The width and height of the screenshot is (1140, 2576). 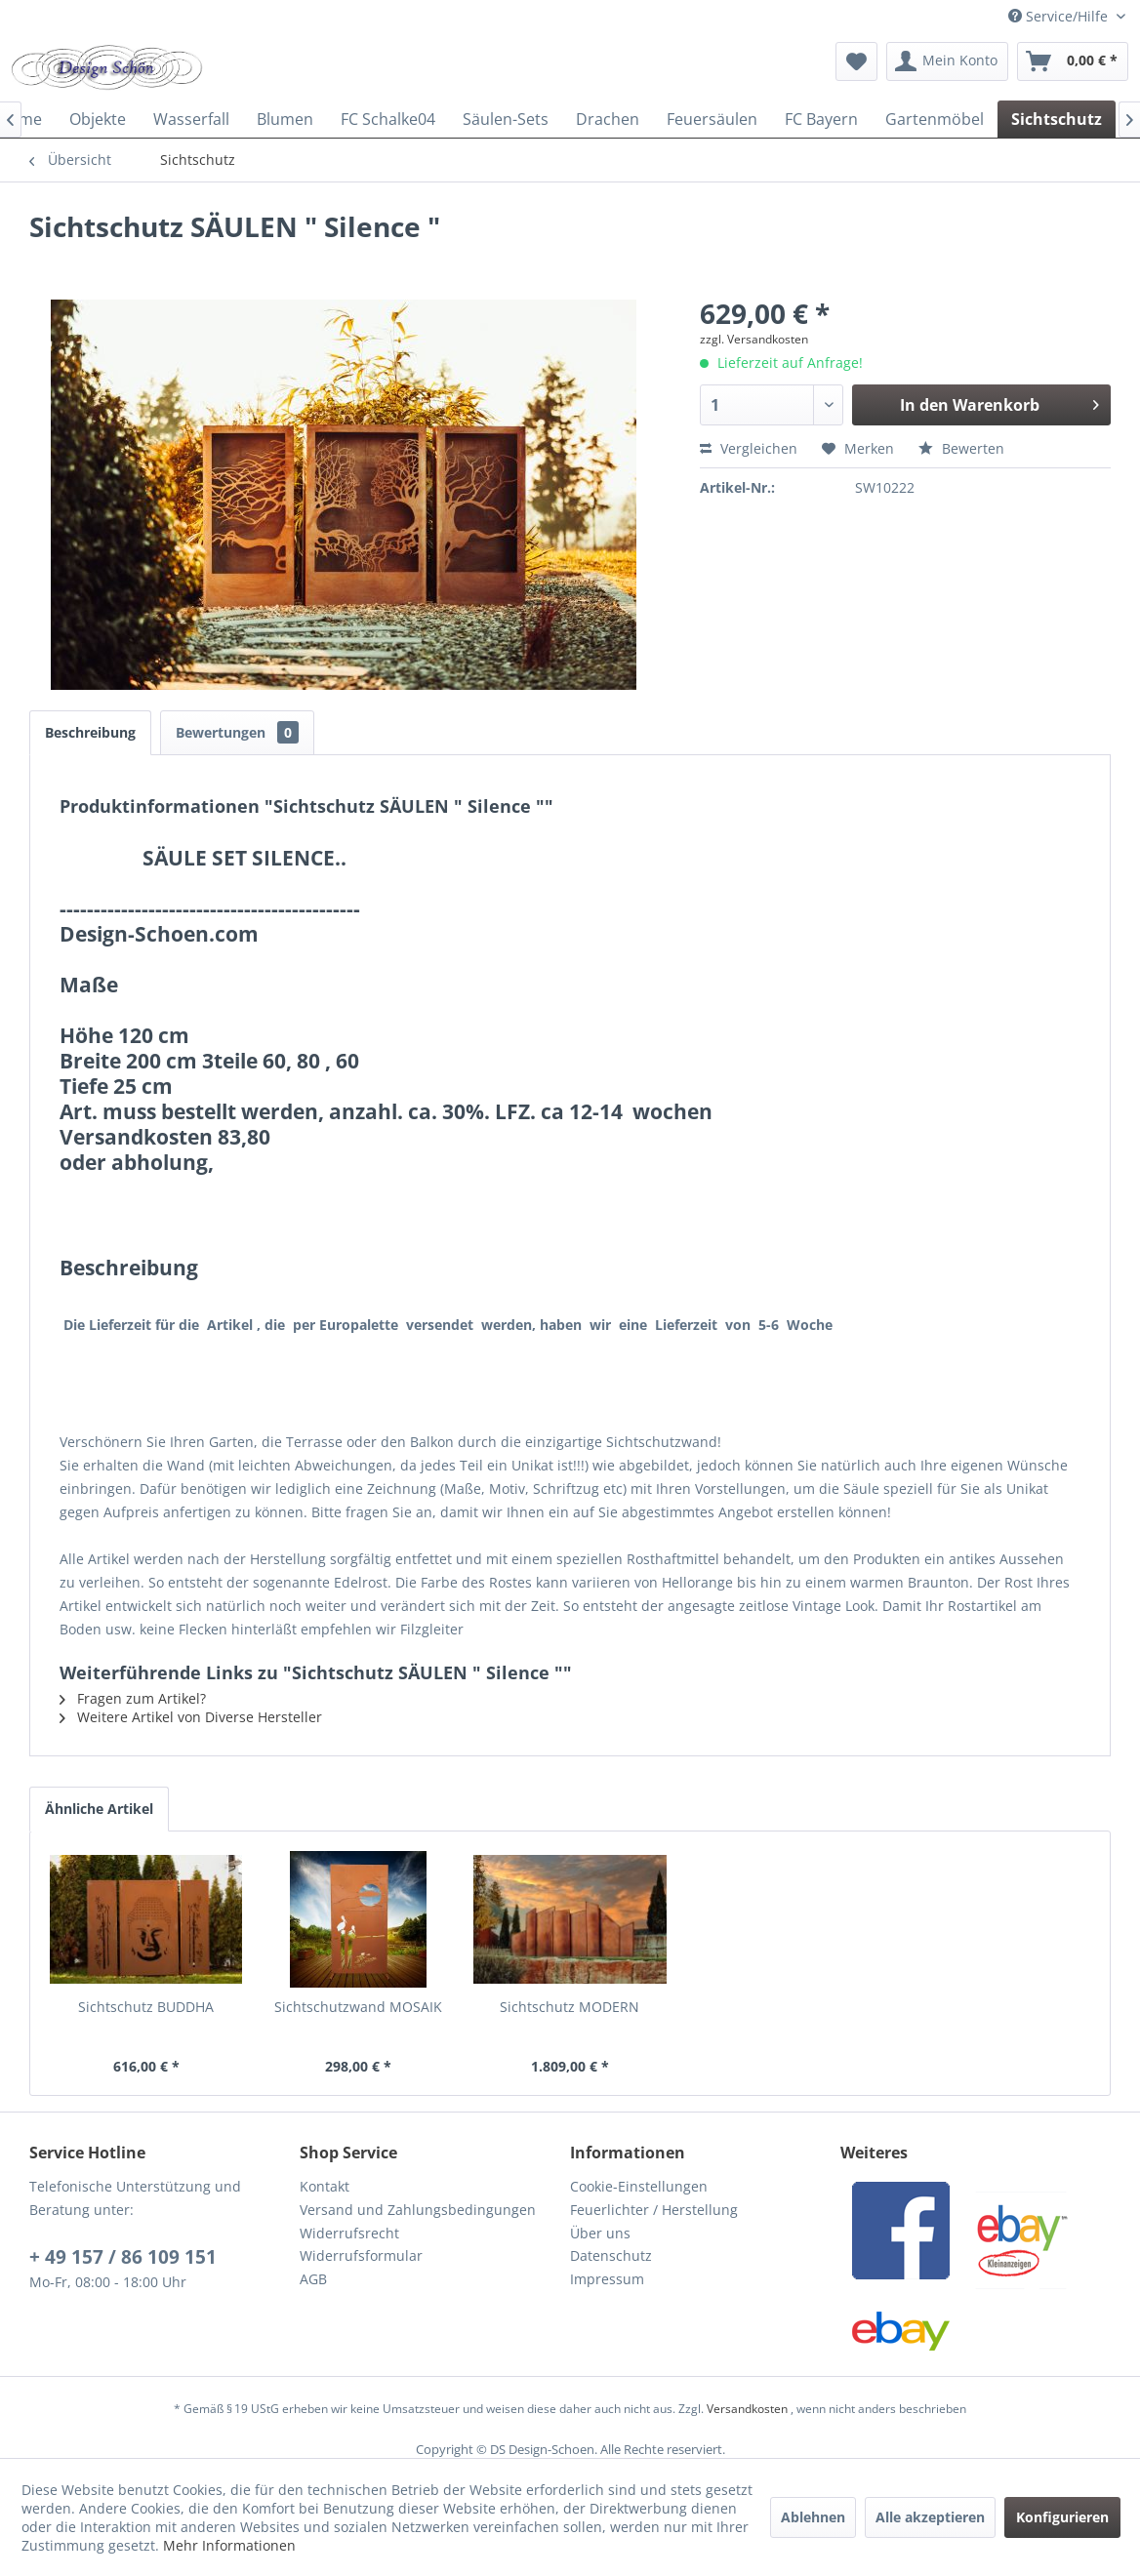 I want to click on Feuerlichter / Herstellung, so click(x=654, y=2209).